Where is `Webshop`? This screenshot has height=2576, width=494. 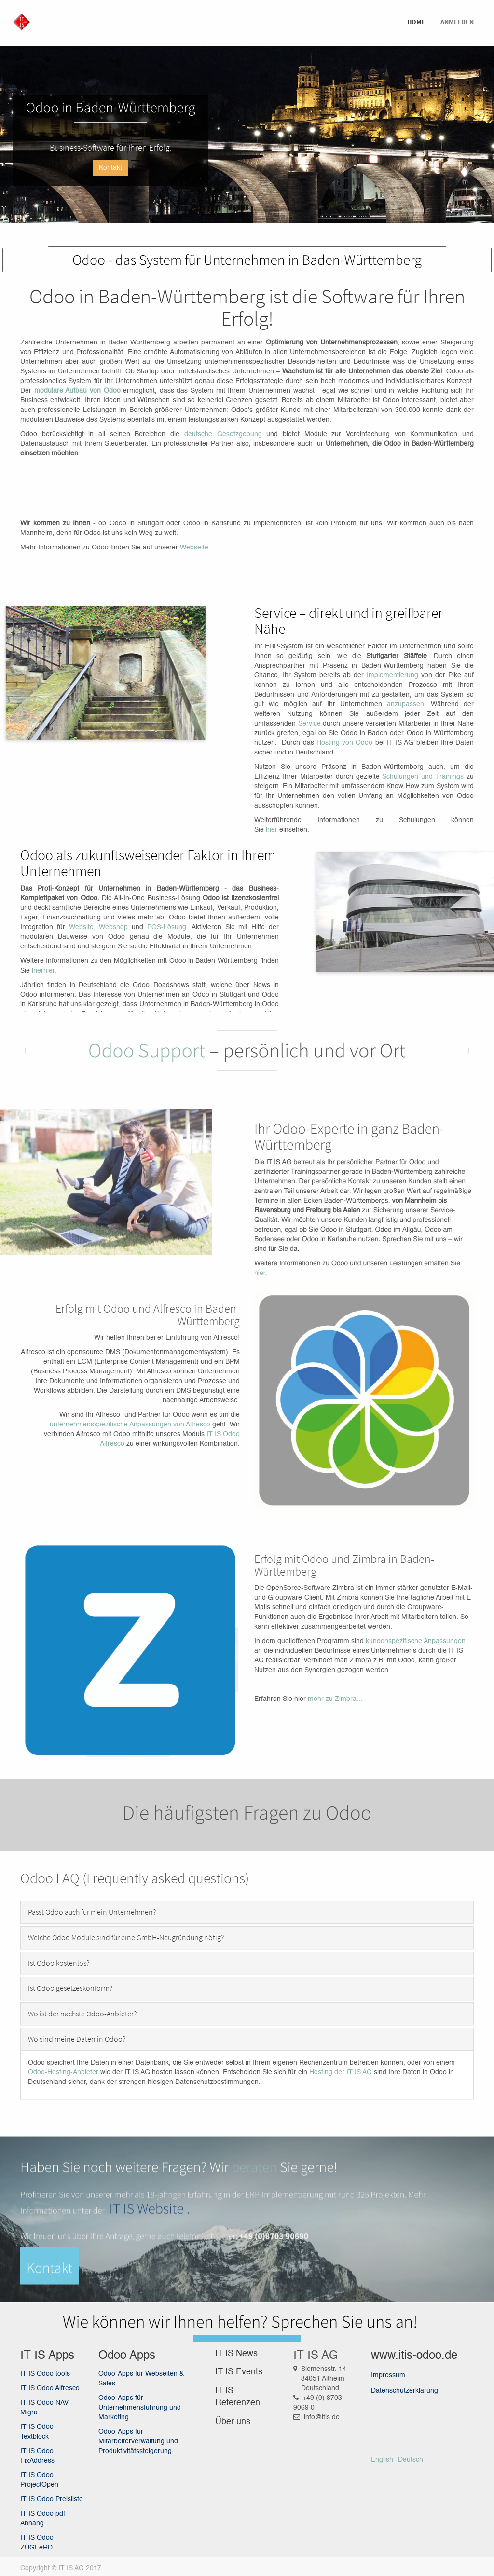
Webshop is located at coordinates (113, 927).